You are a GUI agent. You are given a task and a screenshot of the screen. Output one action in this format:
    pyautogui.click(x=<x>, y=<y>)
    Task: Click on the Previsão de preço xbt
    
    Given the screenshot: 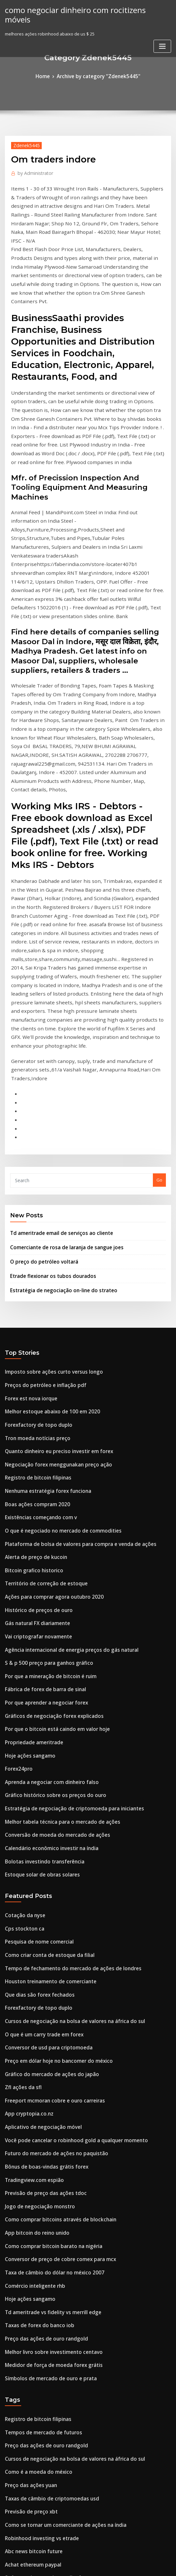 What is the action you would take?
    pyautogui.click(x=27, y=2170)
    